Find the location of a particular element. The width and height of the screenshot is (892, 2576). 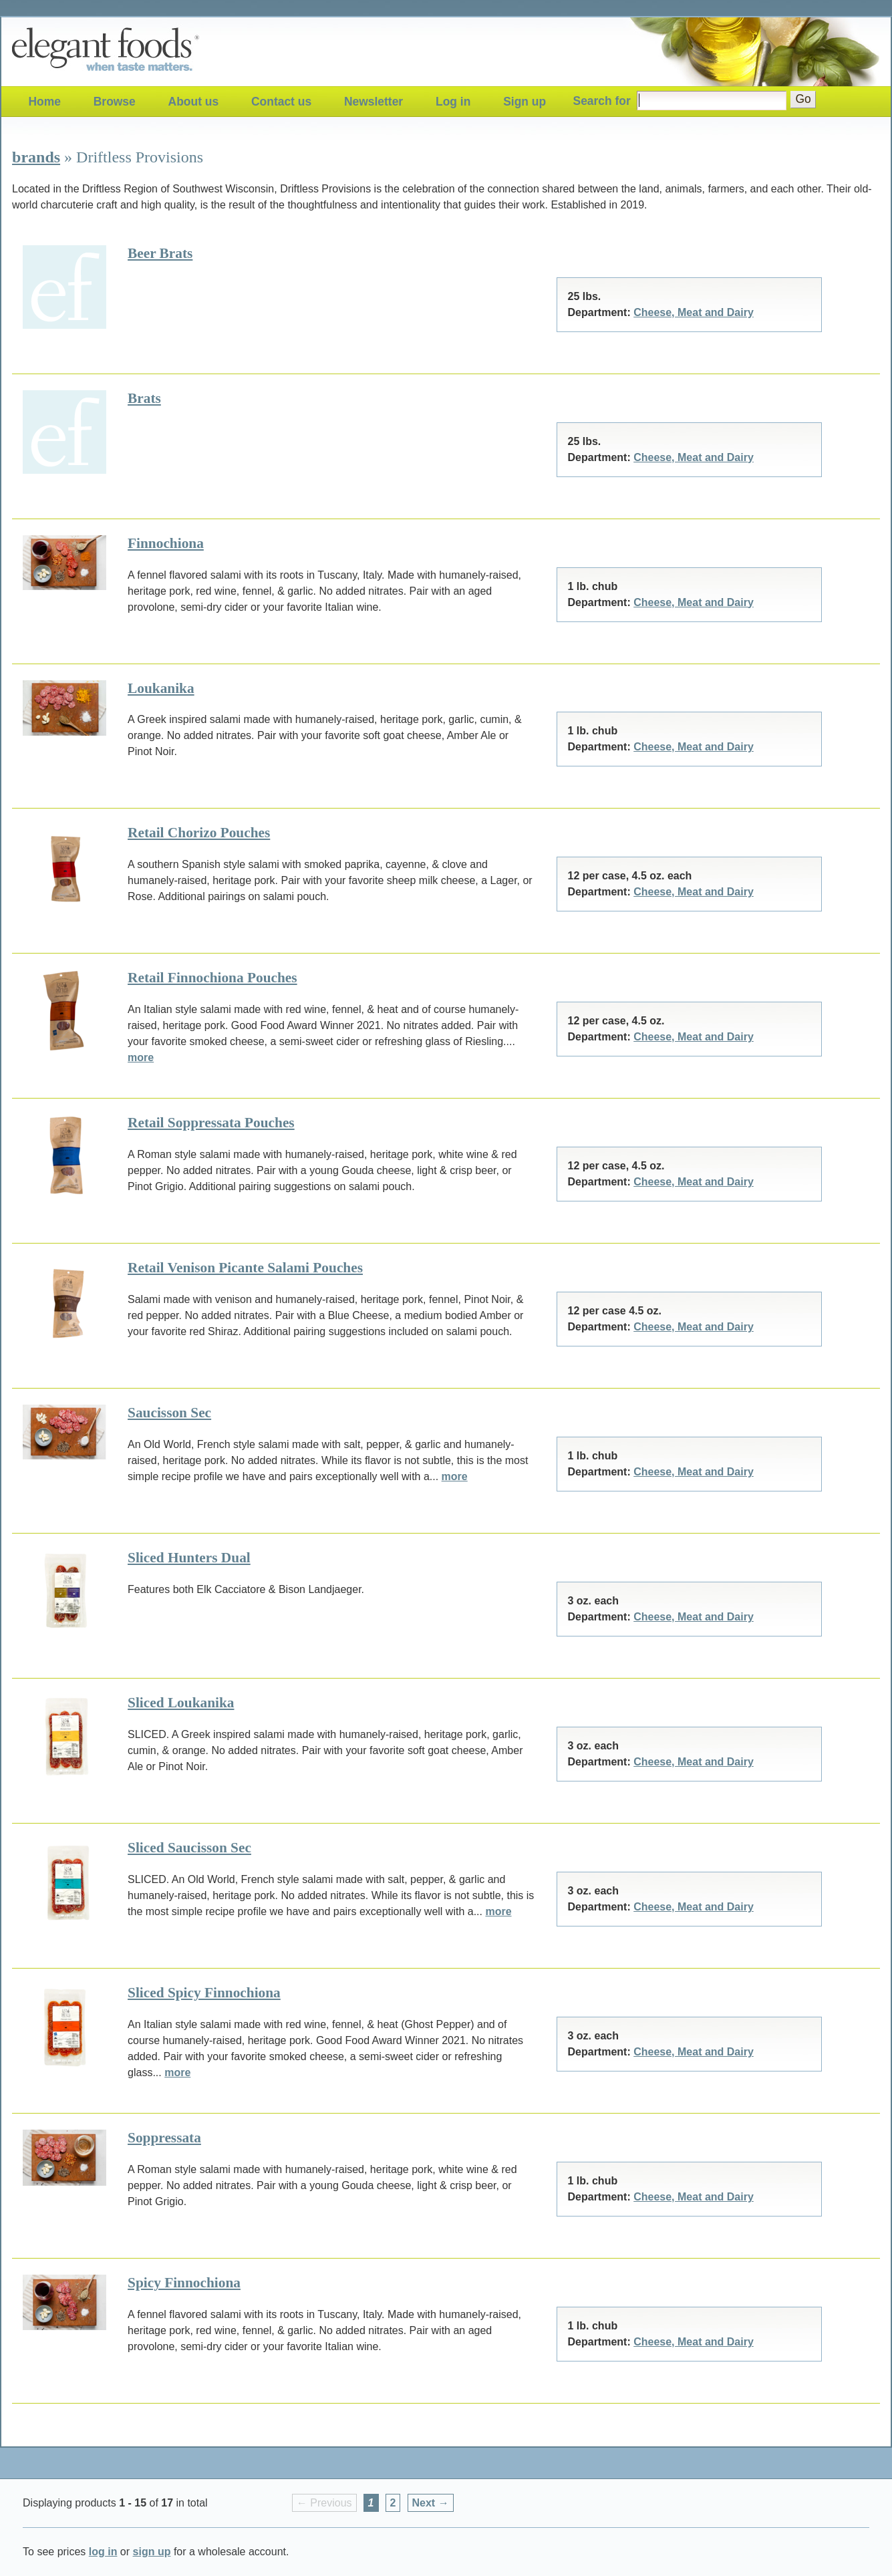

Sign up is located at coordinates (524, 101).